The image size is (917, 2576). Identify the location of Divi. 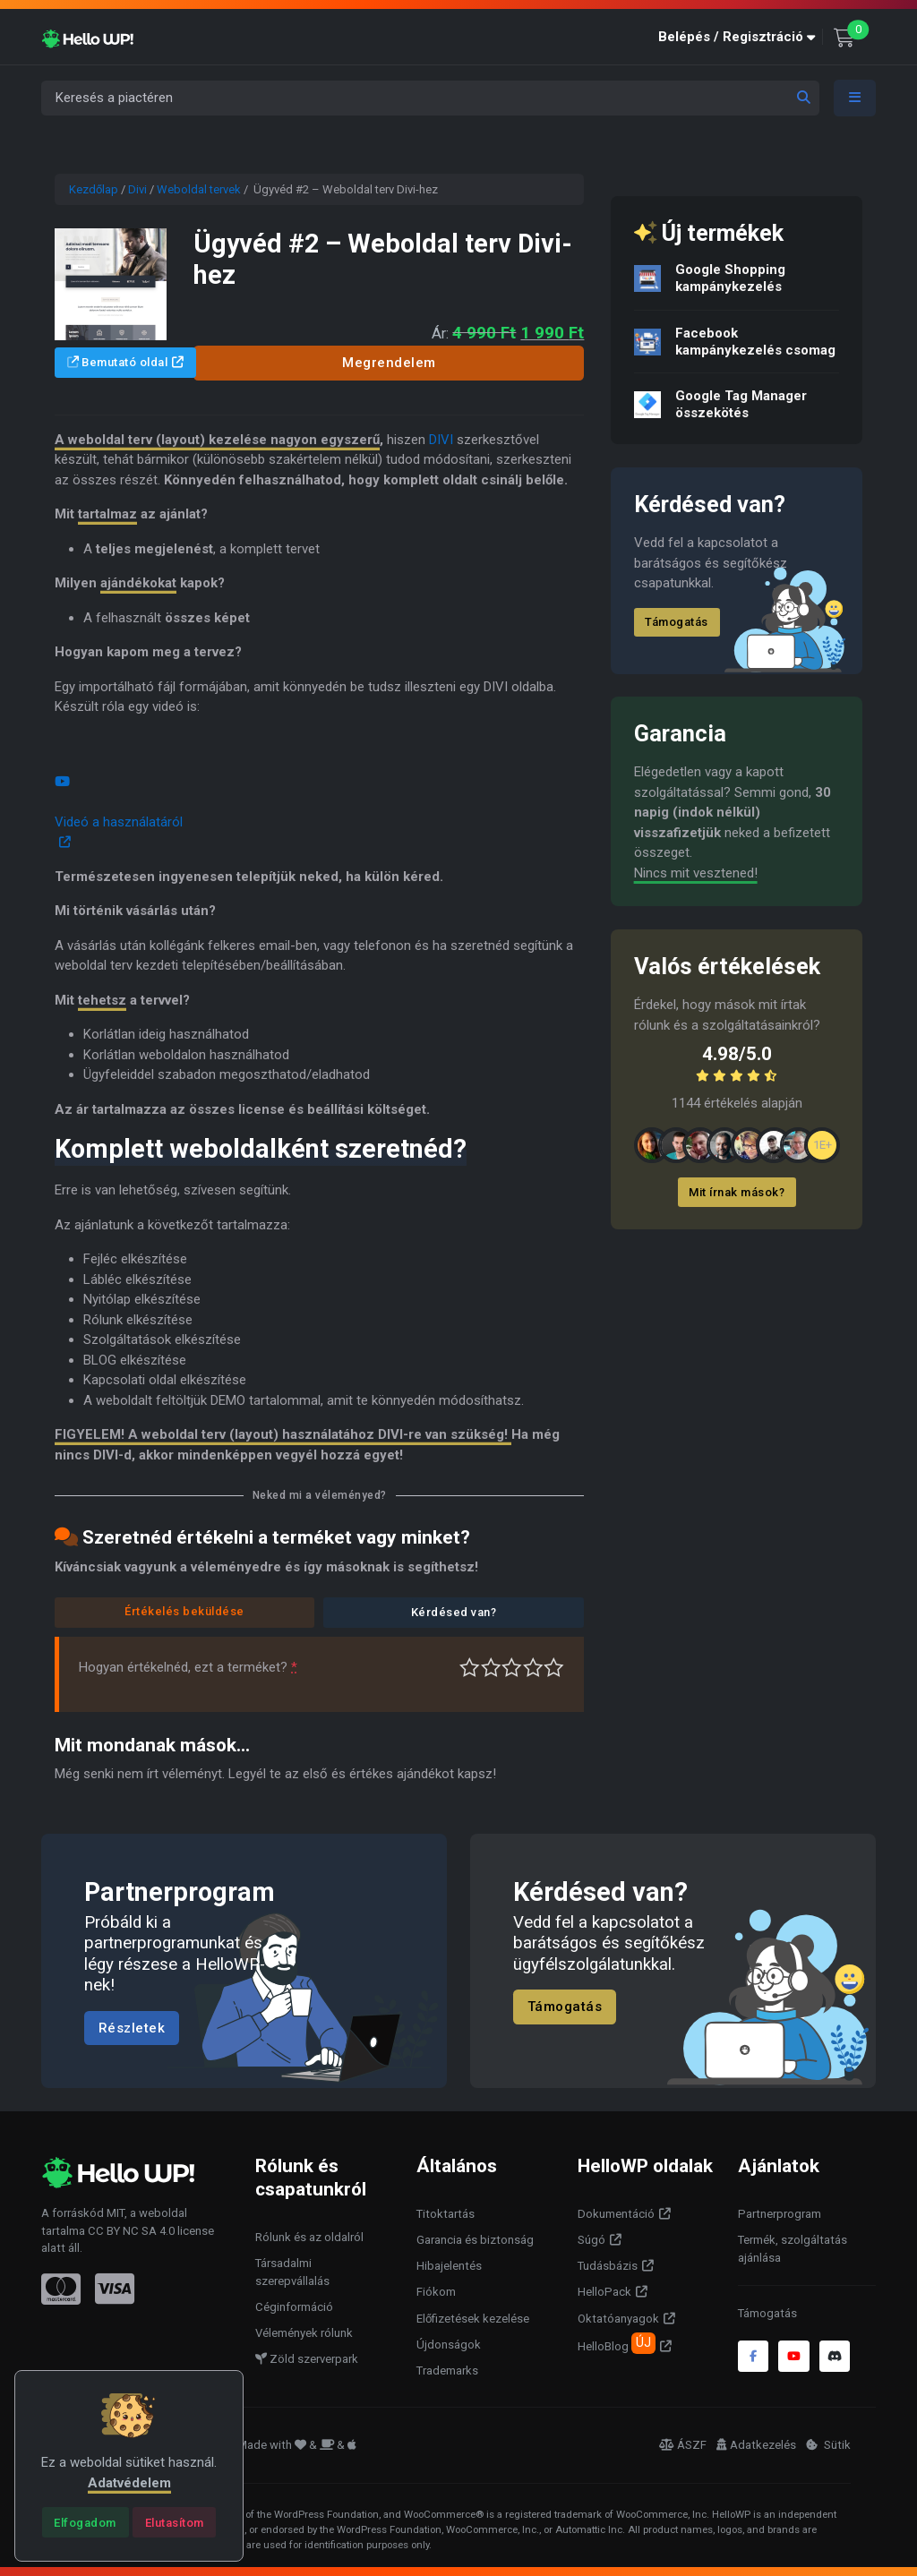
(137, 189).